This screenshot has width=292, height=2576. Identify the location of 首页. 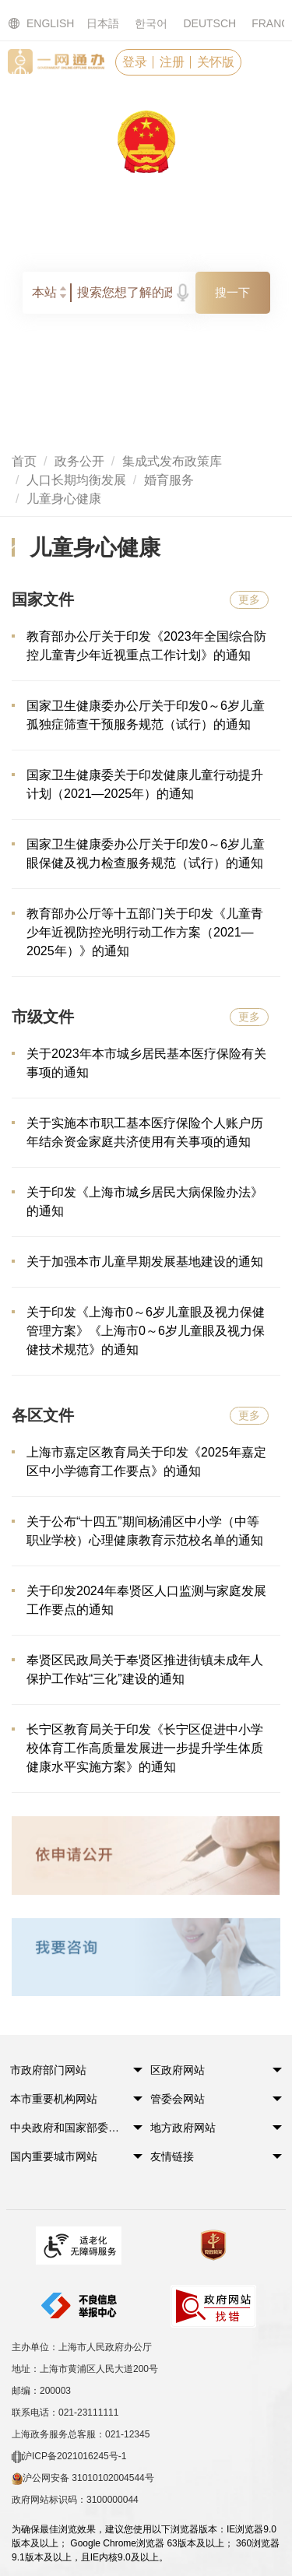
(24, 461).